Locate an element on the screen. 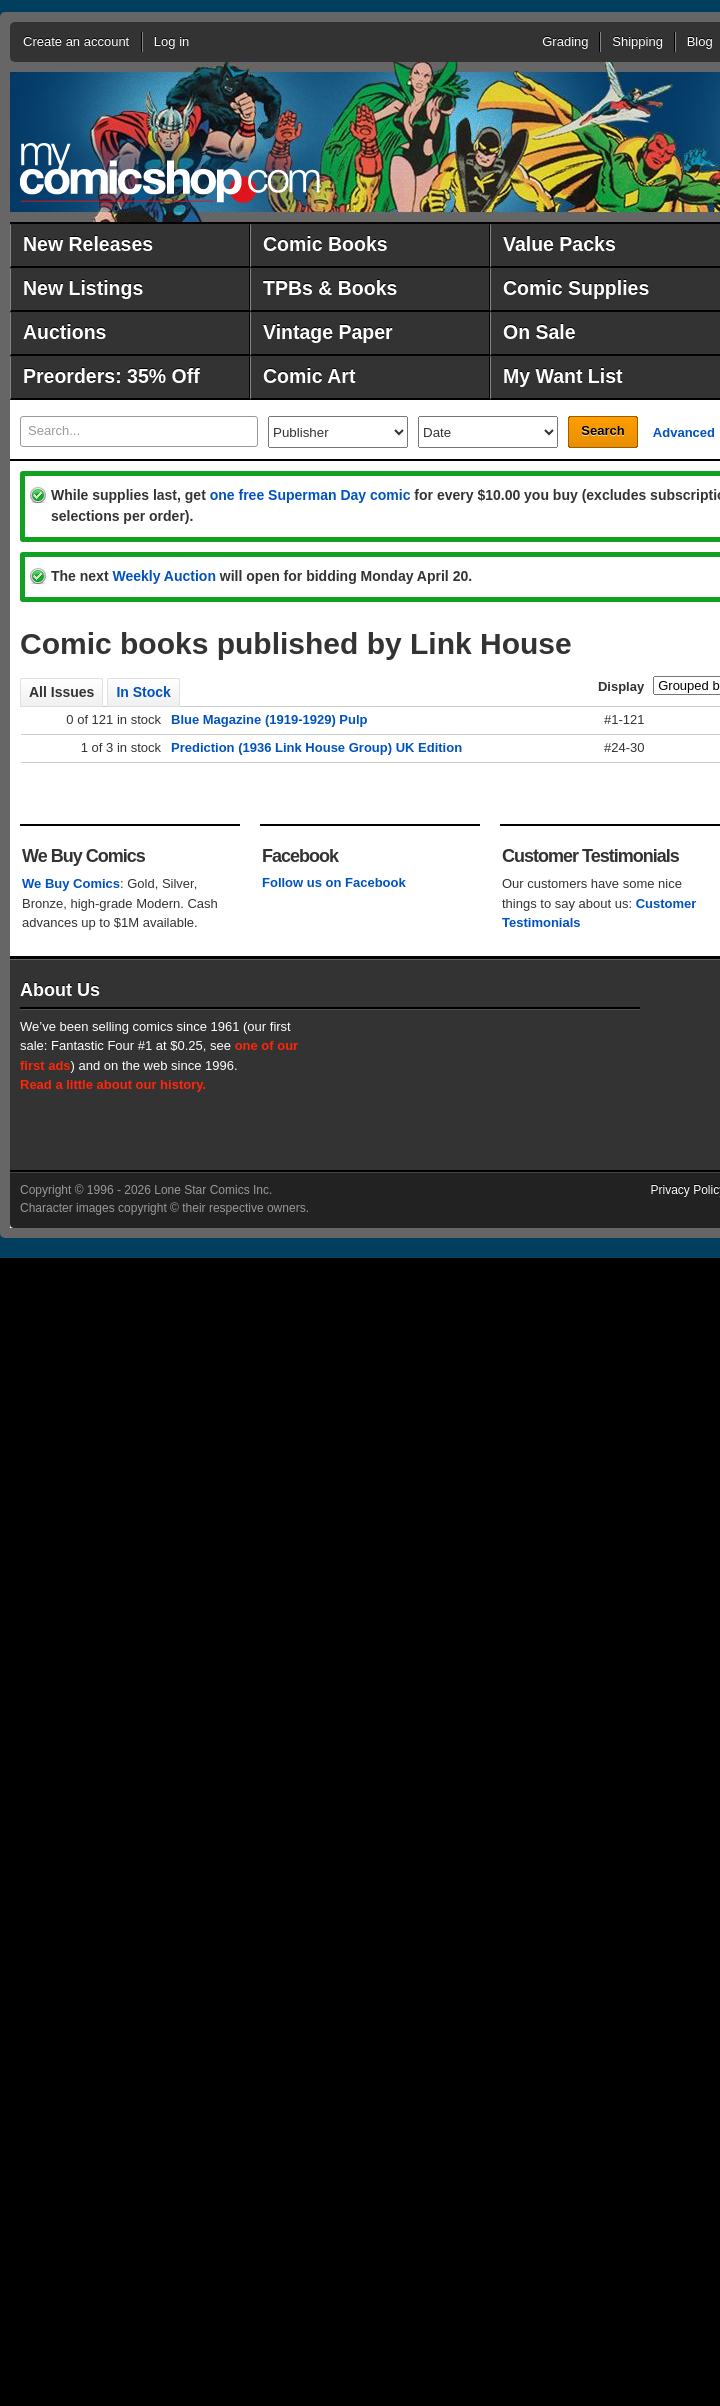 The image size is (720, 2406). Vintage Paper is located at coordinates (328, 332).